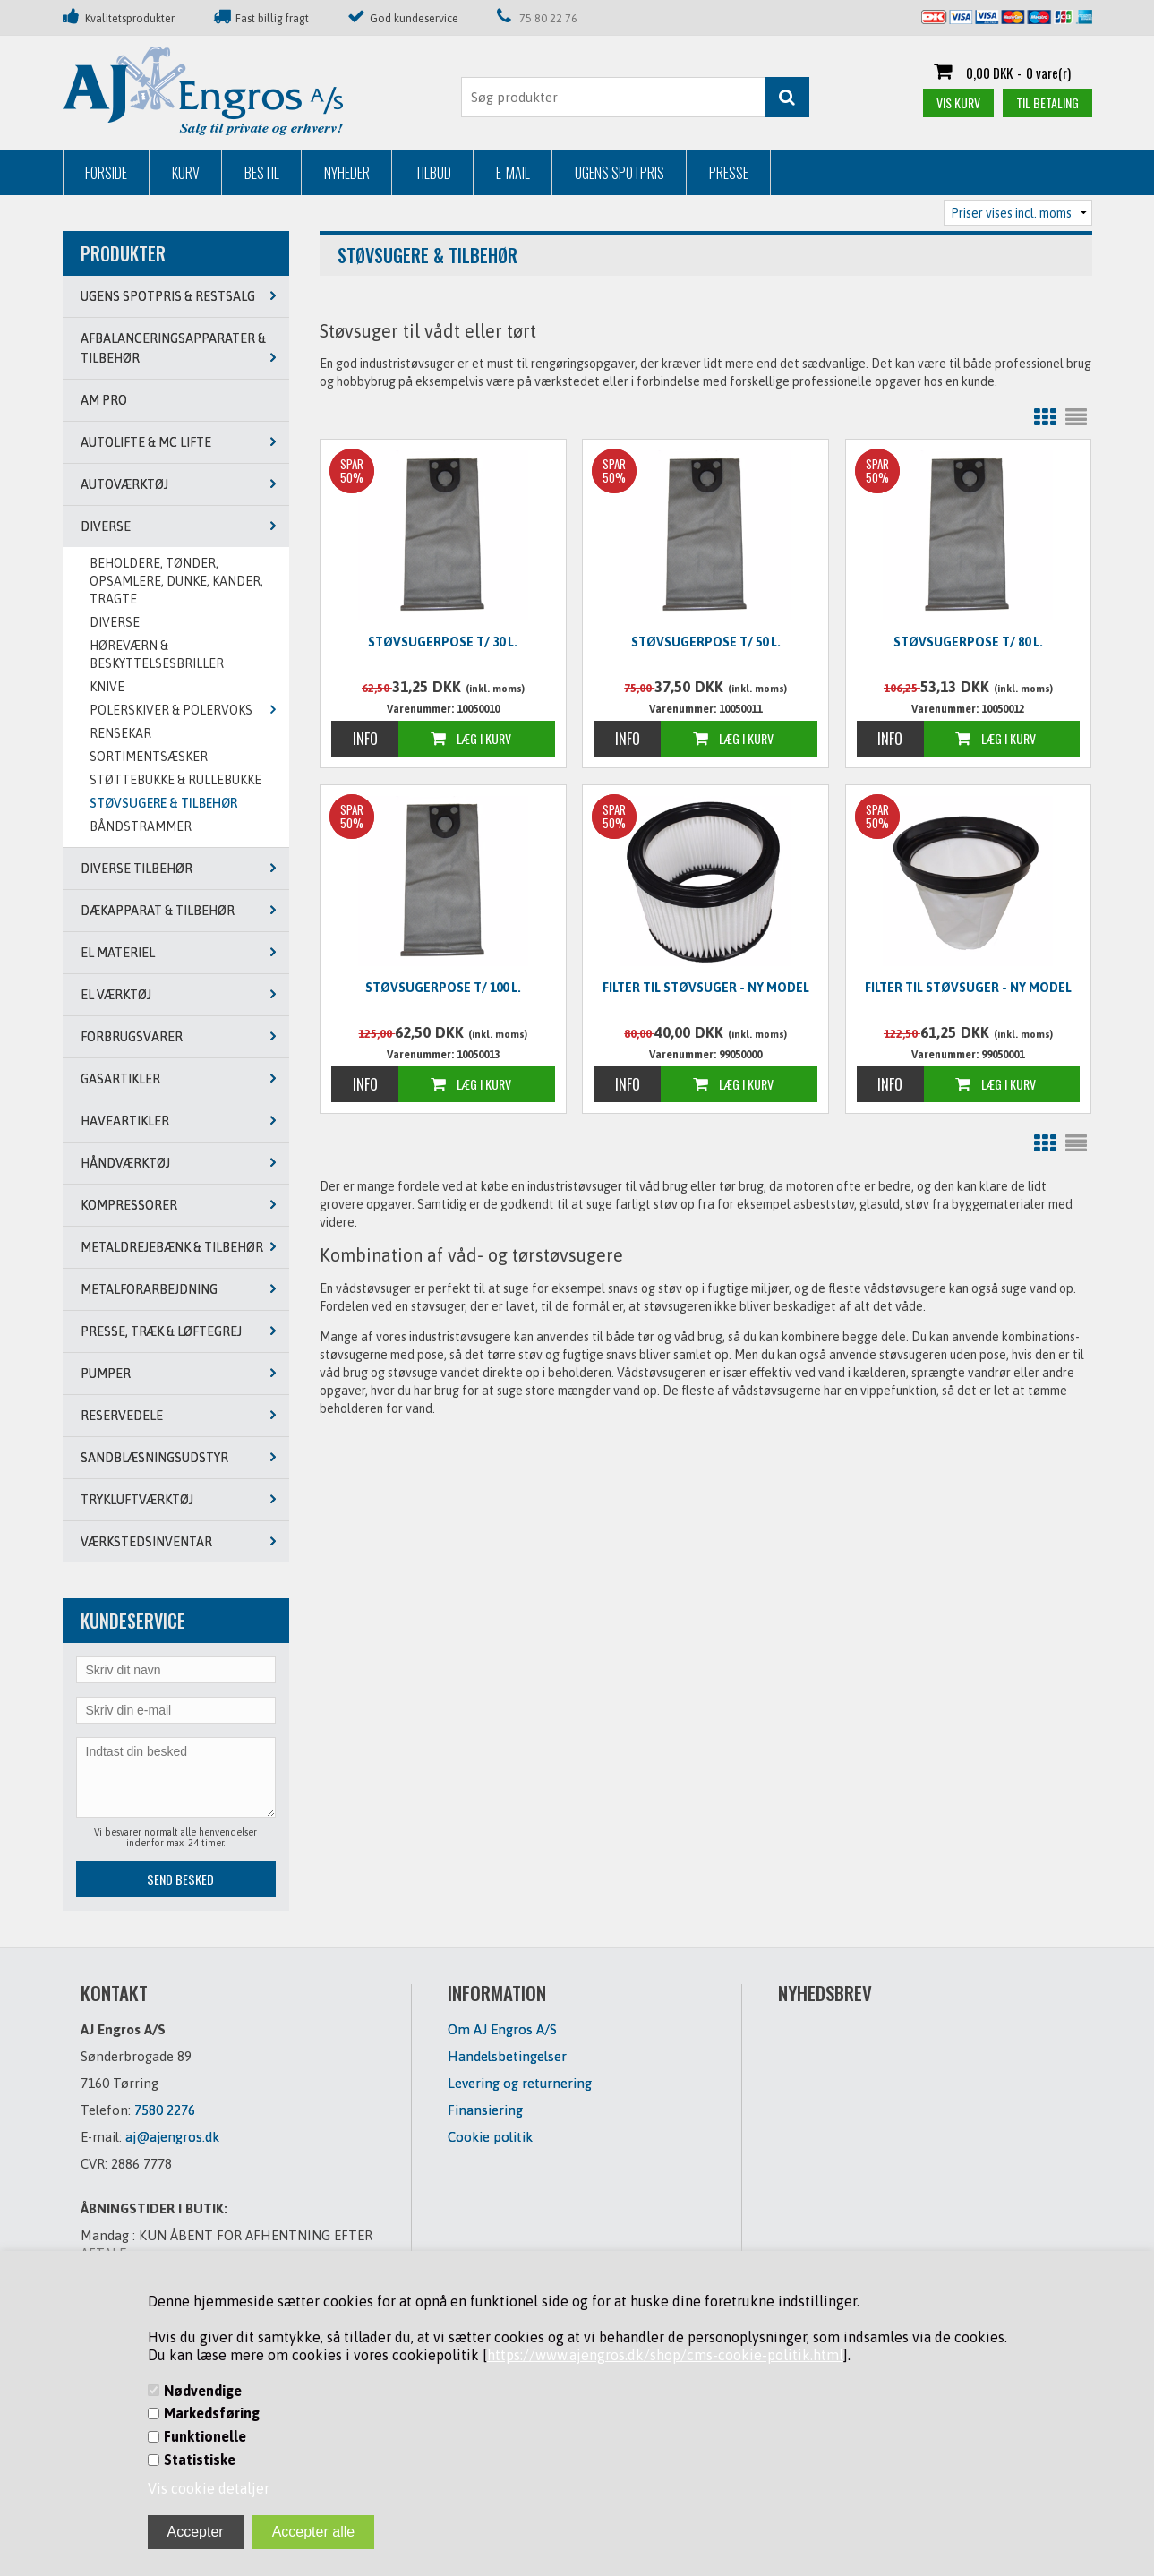 The width and height of the screenshot is (1154, 2576). I want to click on SORTIMENTSÆSKER, so click(149, 756).